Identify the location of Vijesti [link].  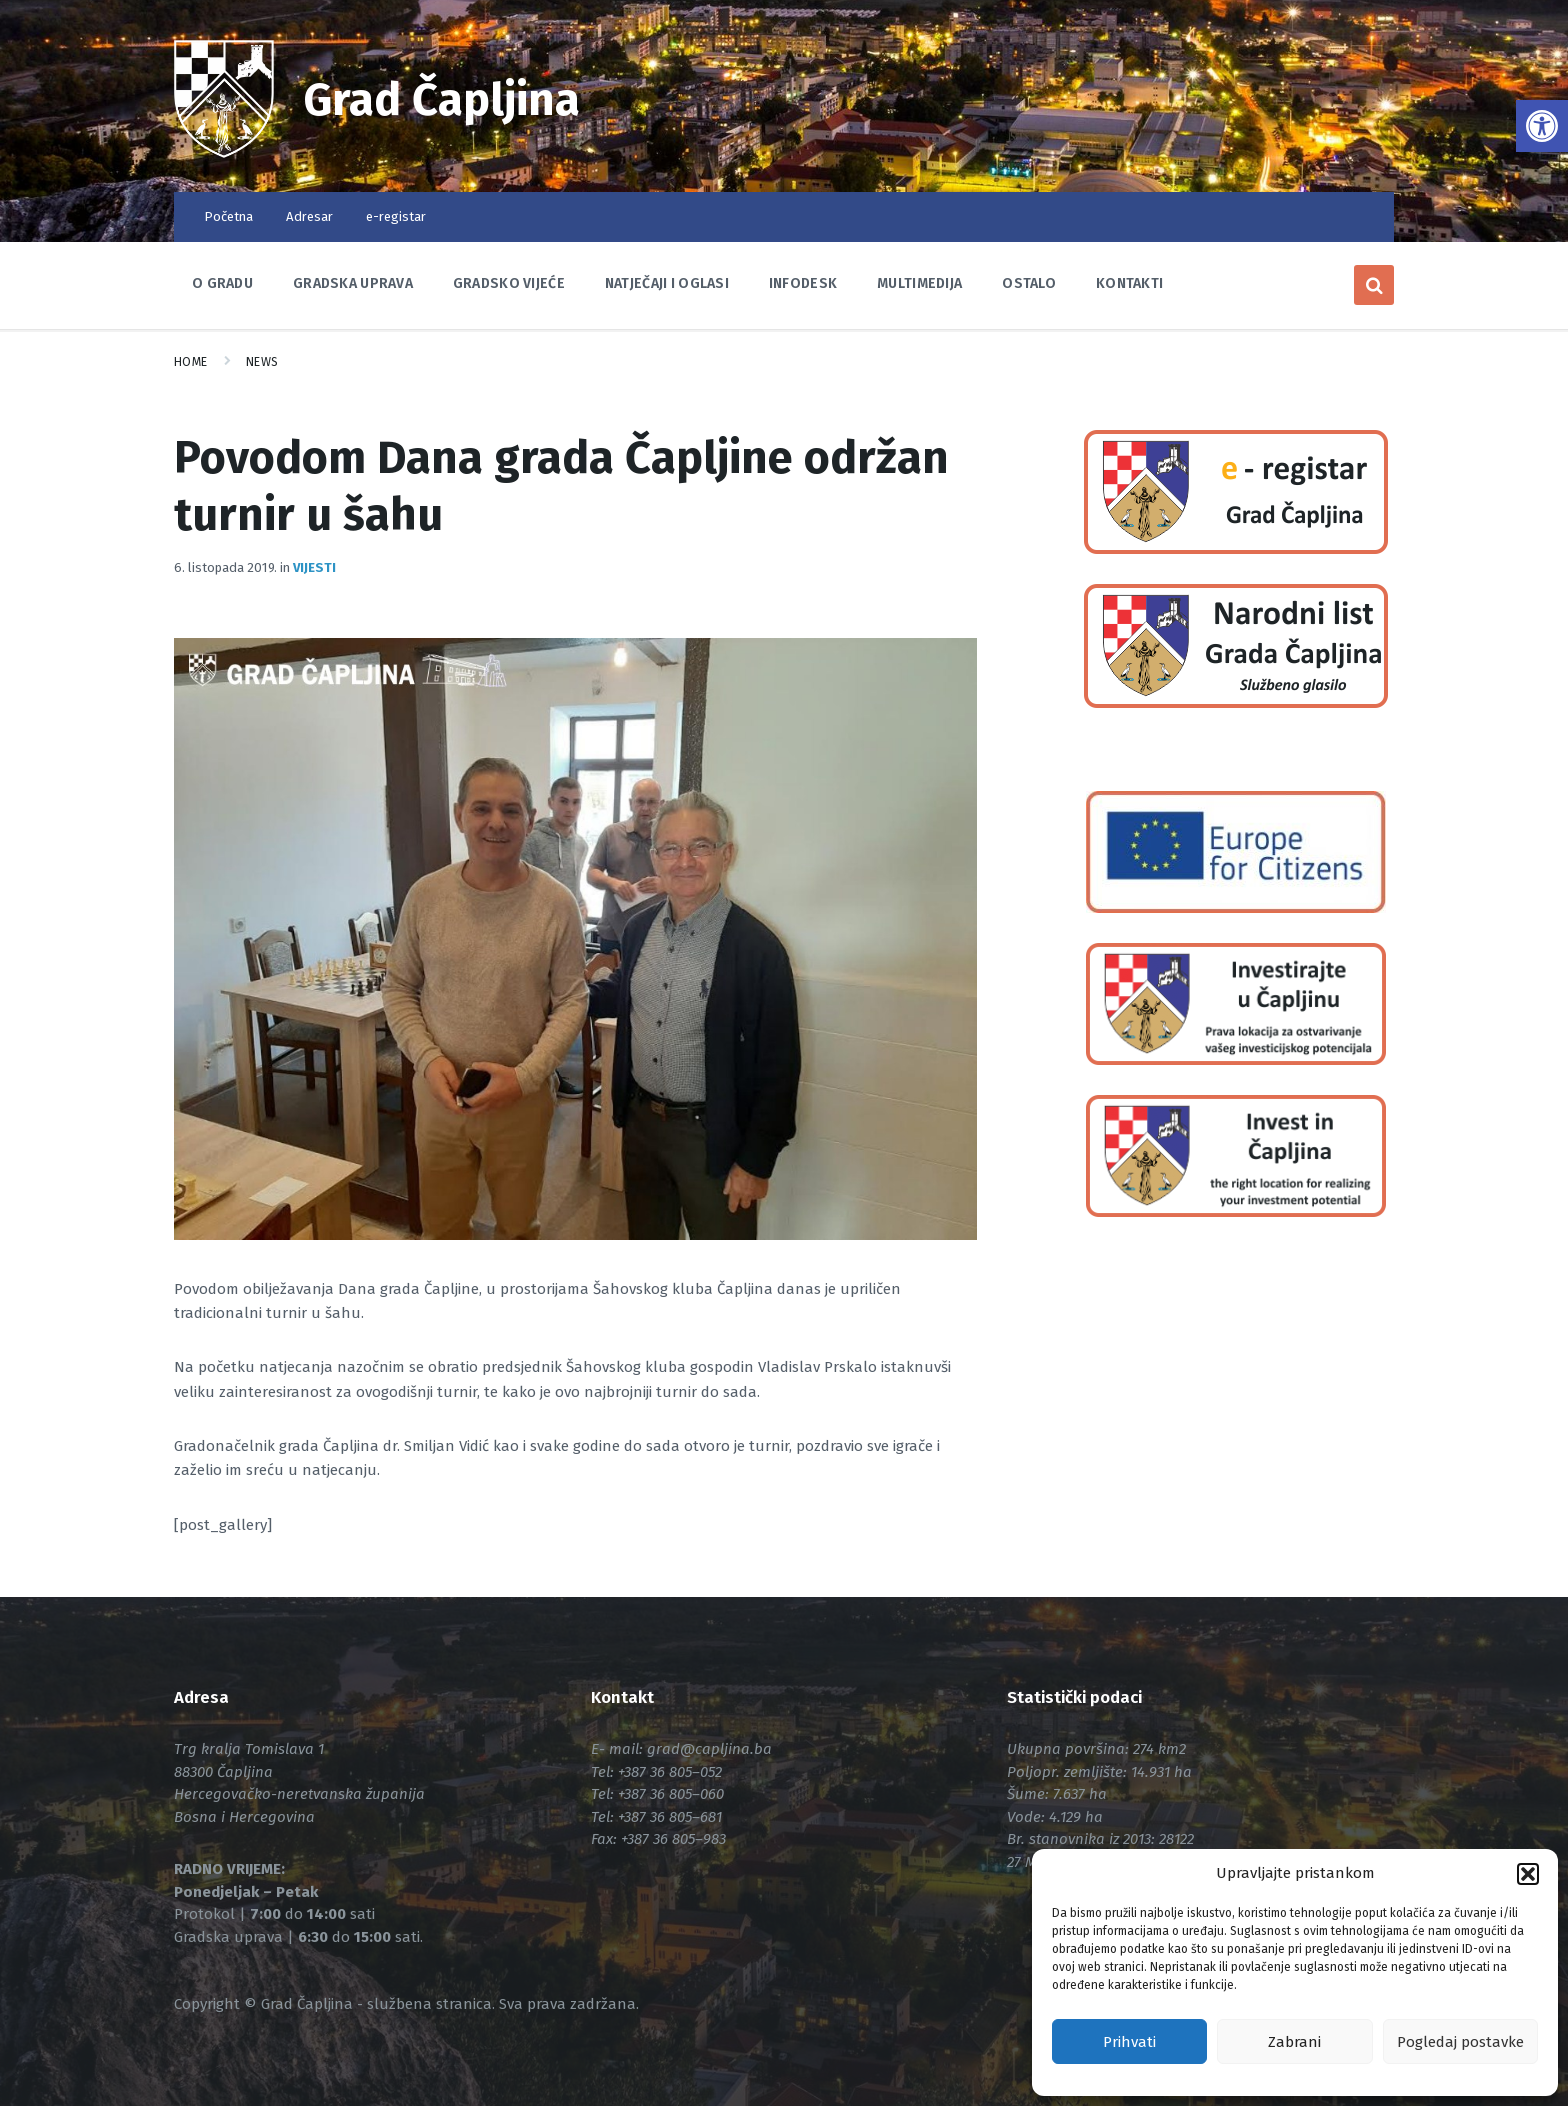
(314, 567).